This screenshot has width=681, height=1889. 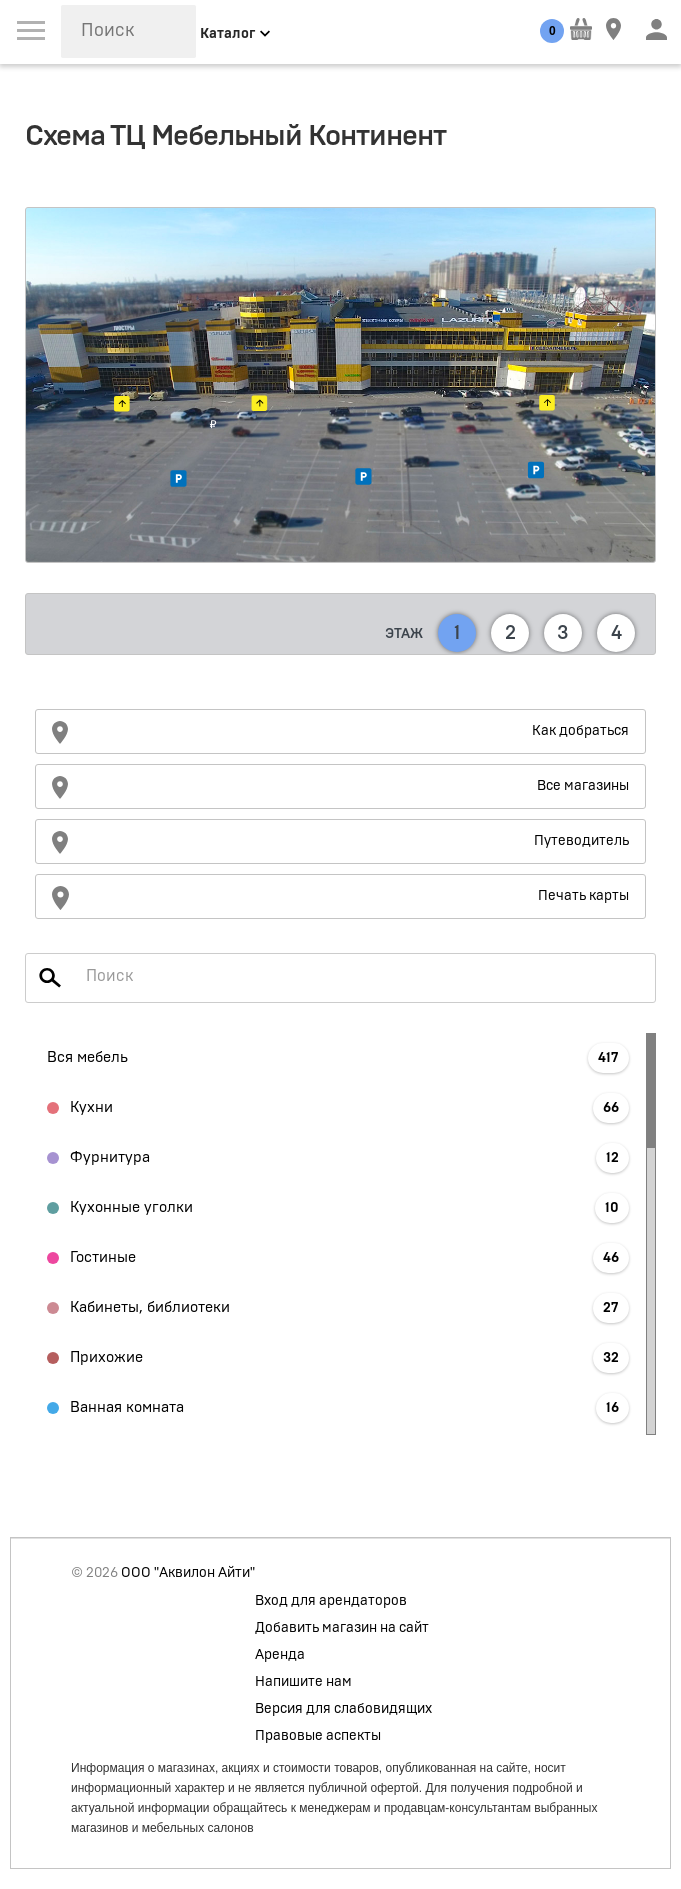 What do you see at coordinates (318, 1736) in the screenshot?
I see `Правовые аспекты` at bounding box center [318, 1736].